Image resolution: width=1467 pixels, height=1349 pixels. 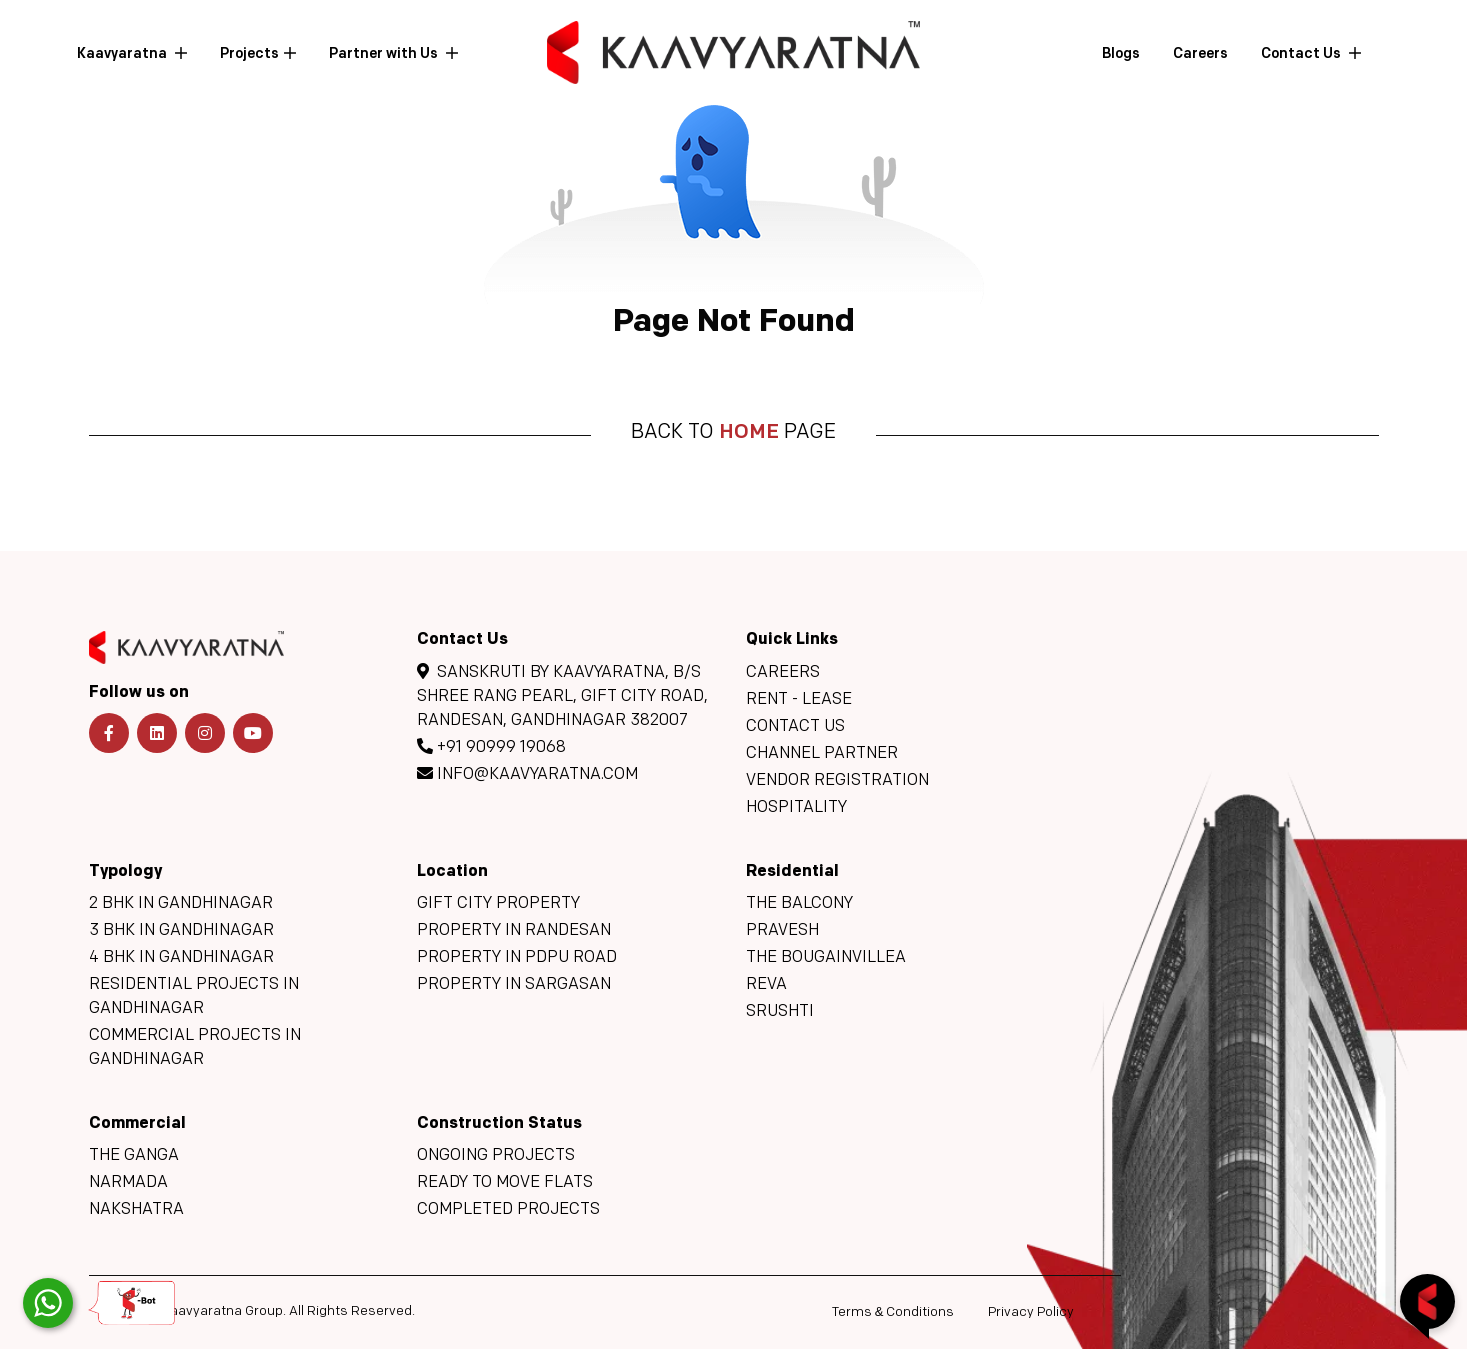 What do you see at coordinates (799, 904) in the screenshot?
I see `The Balcony` at bounding box center [799, 904].